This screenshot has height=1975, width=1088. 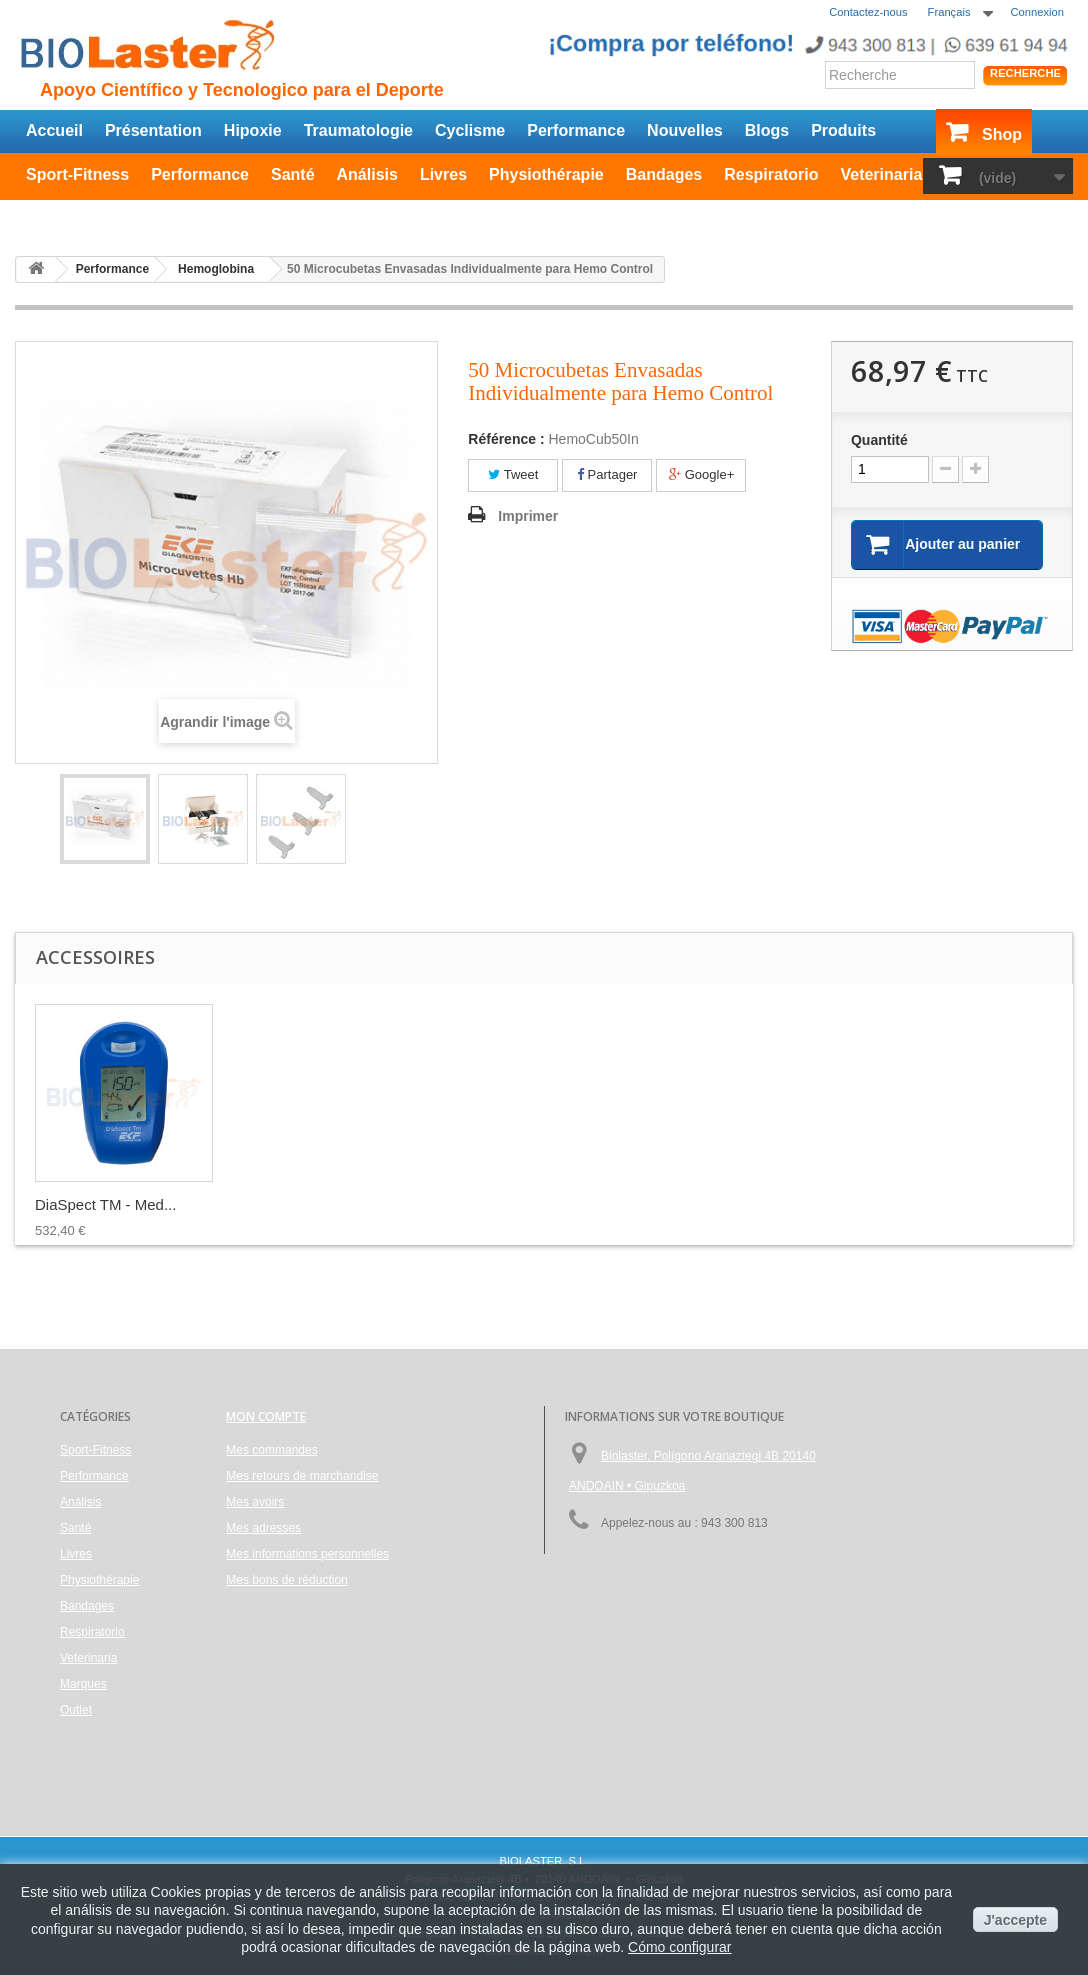 I want to click on Mes retours de marchandise, so click(x=302, y=1476).